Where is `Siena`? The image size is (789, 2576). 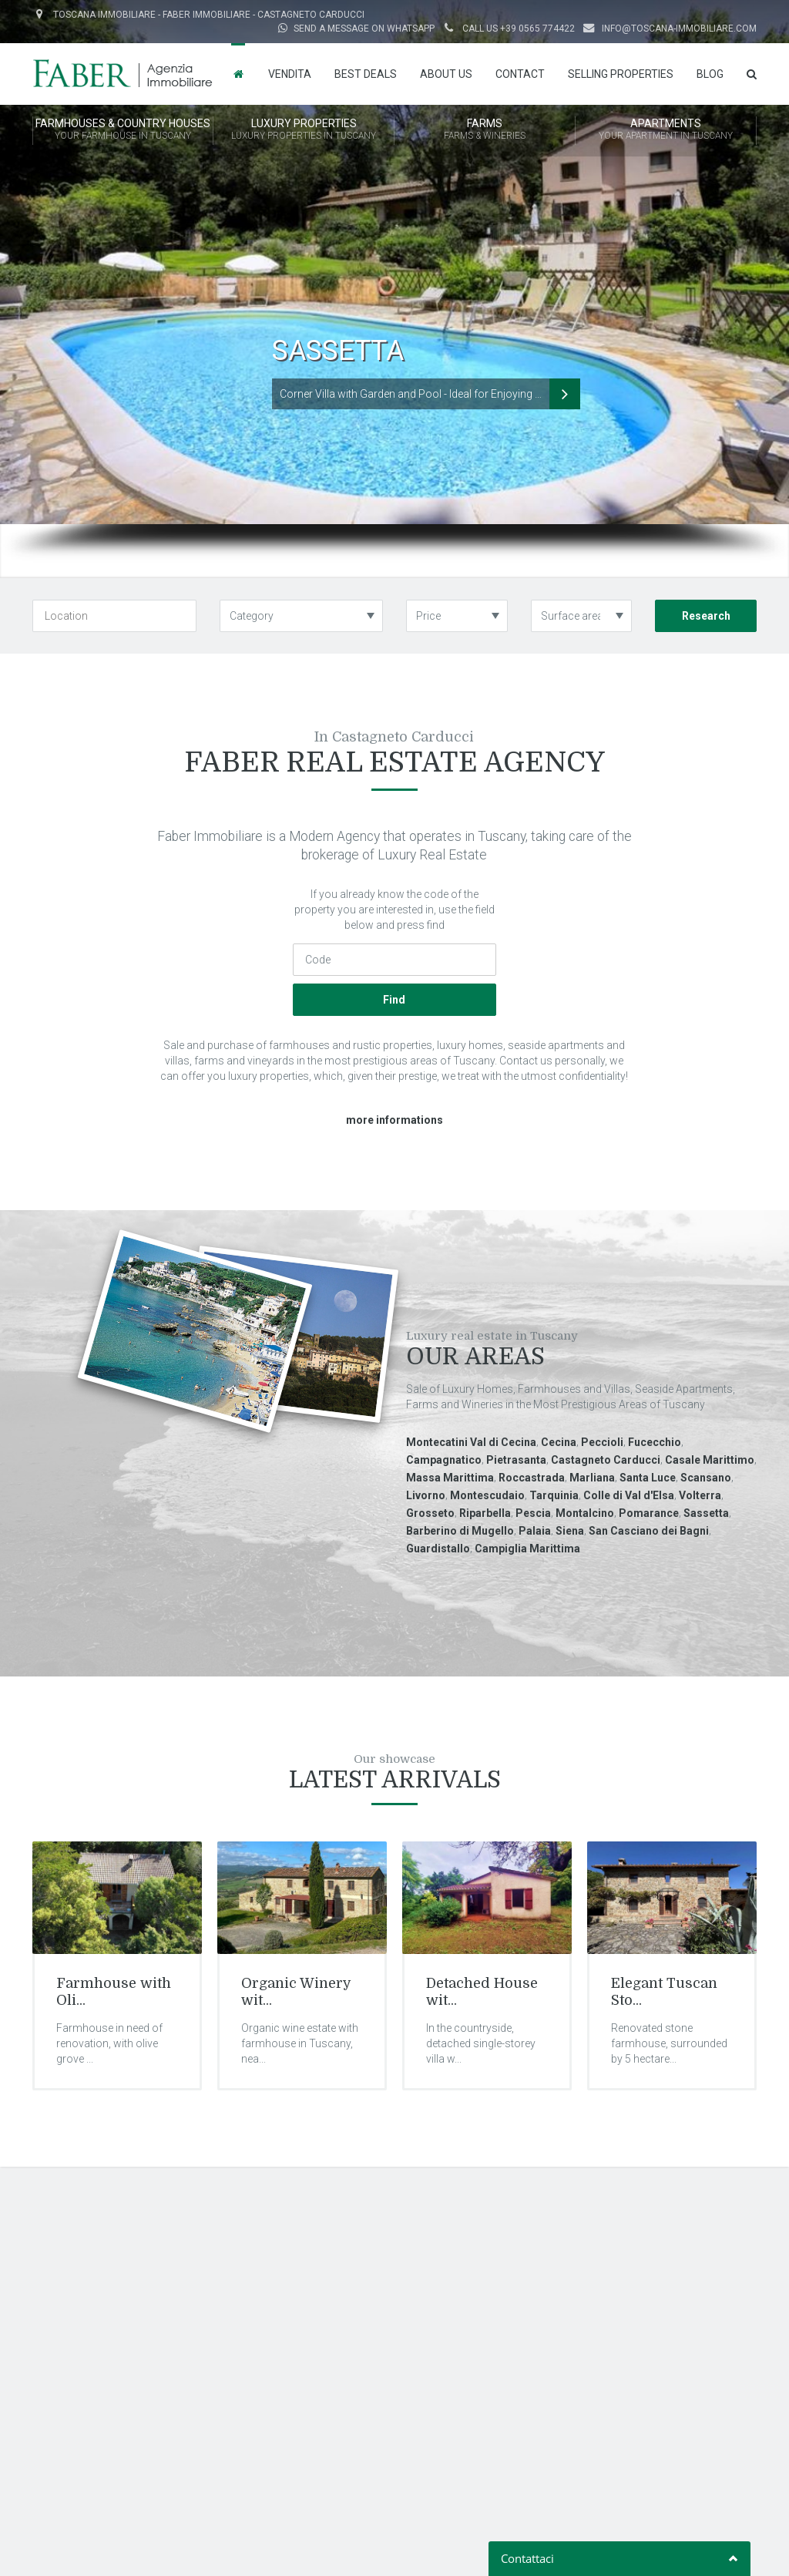
Siena is located at coordinates (570, 1531).